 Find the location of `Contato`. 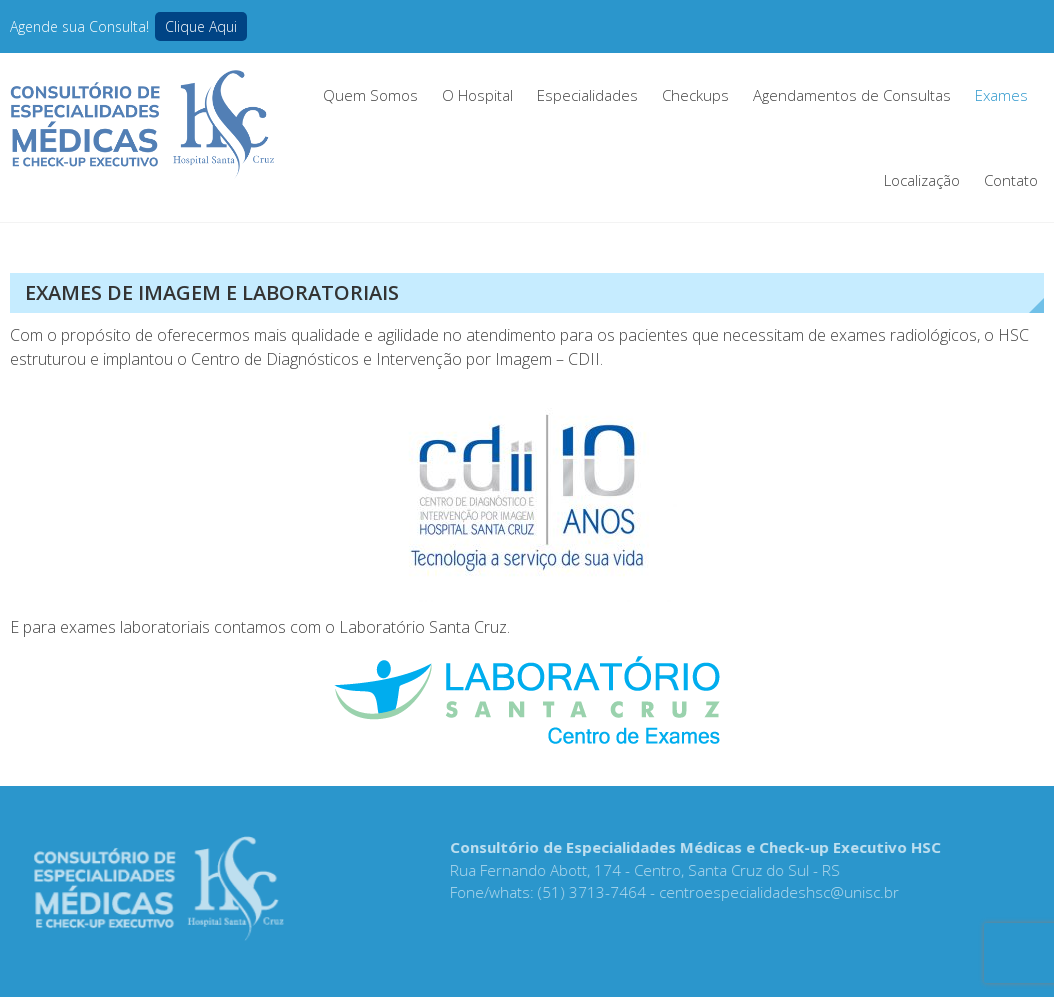

Contato is located at coordinates (1011, 180).